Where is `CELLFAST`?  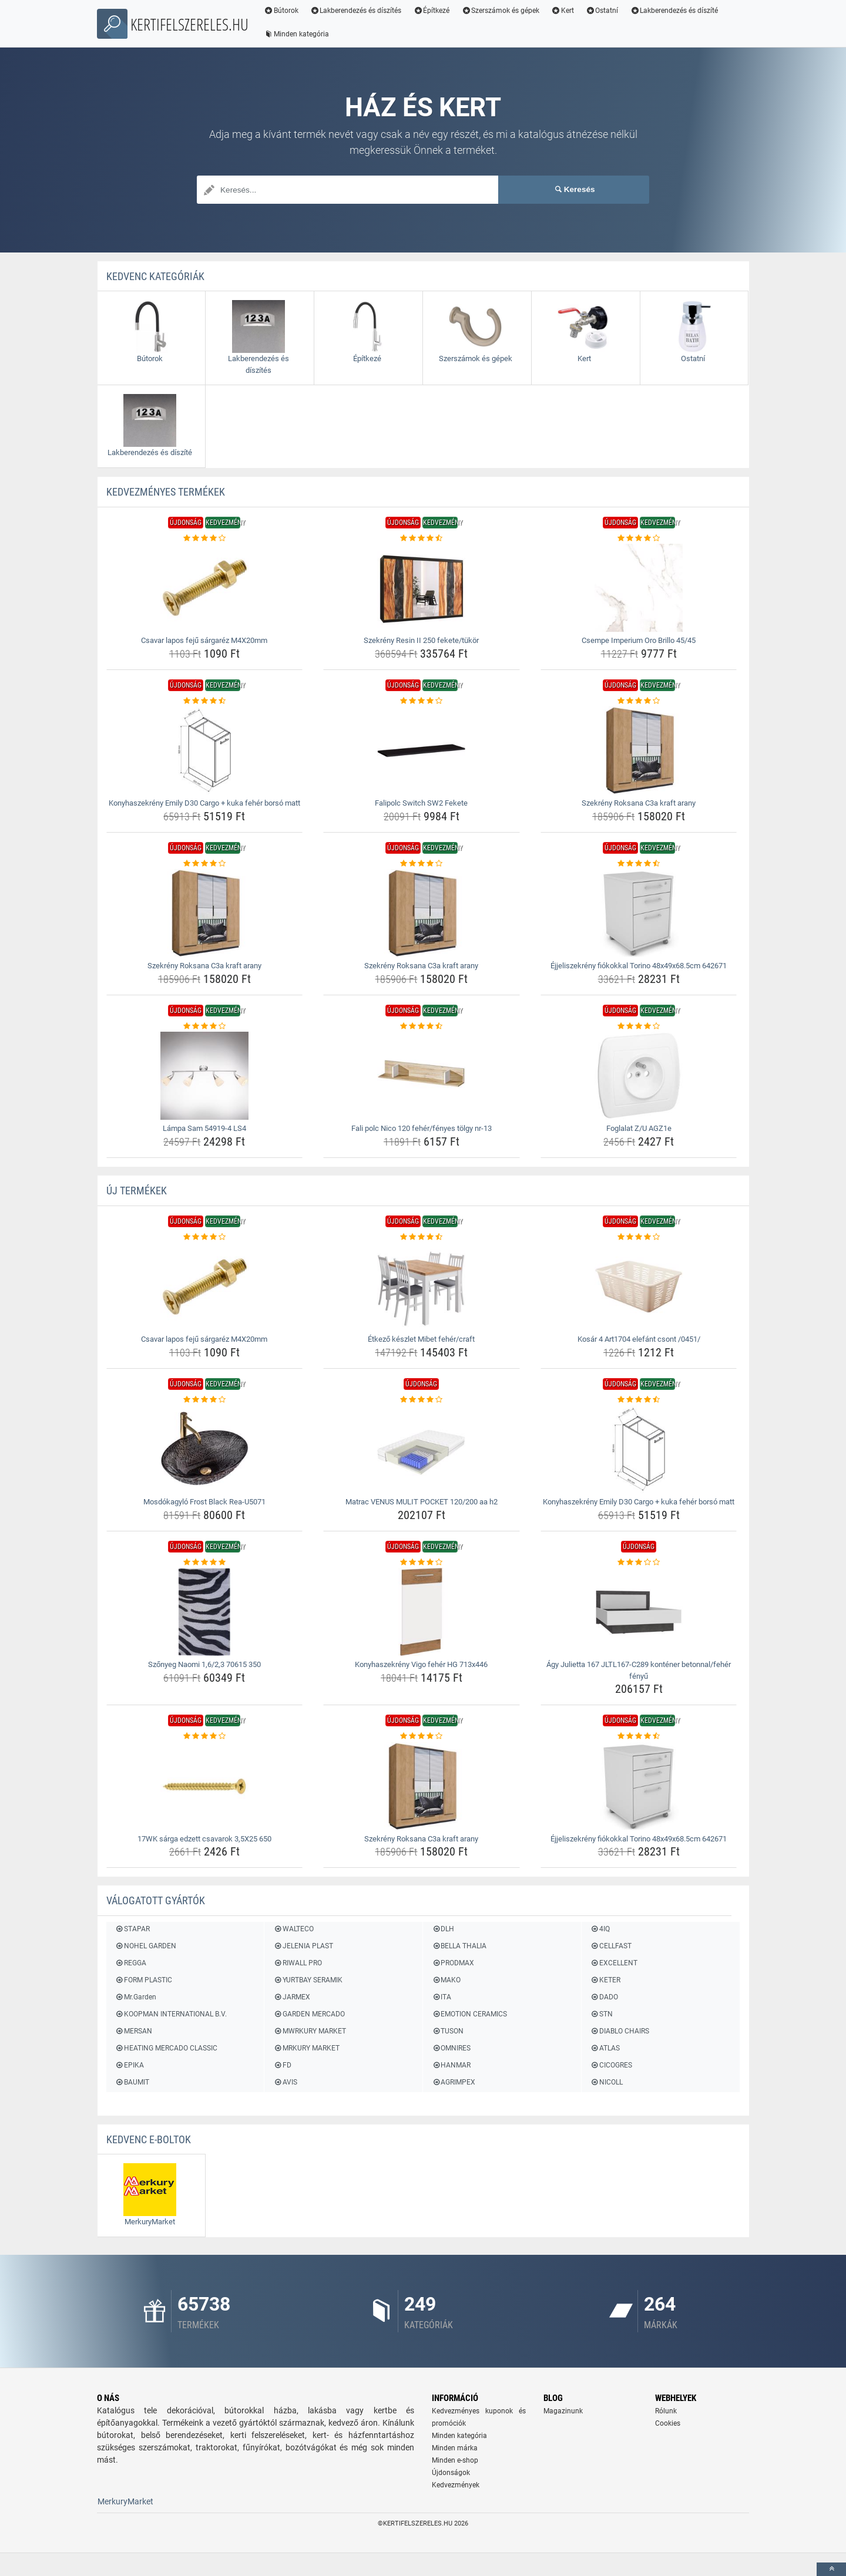 CELLFAST is located at coordinates (611, 1946).